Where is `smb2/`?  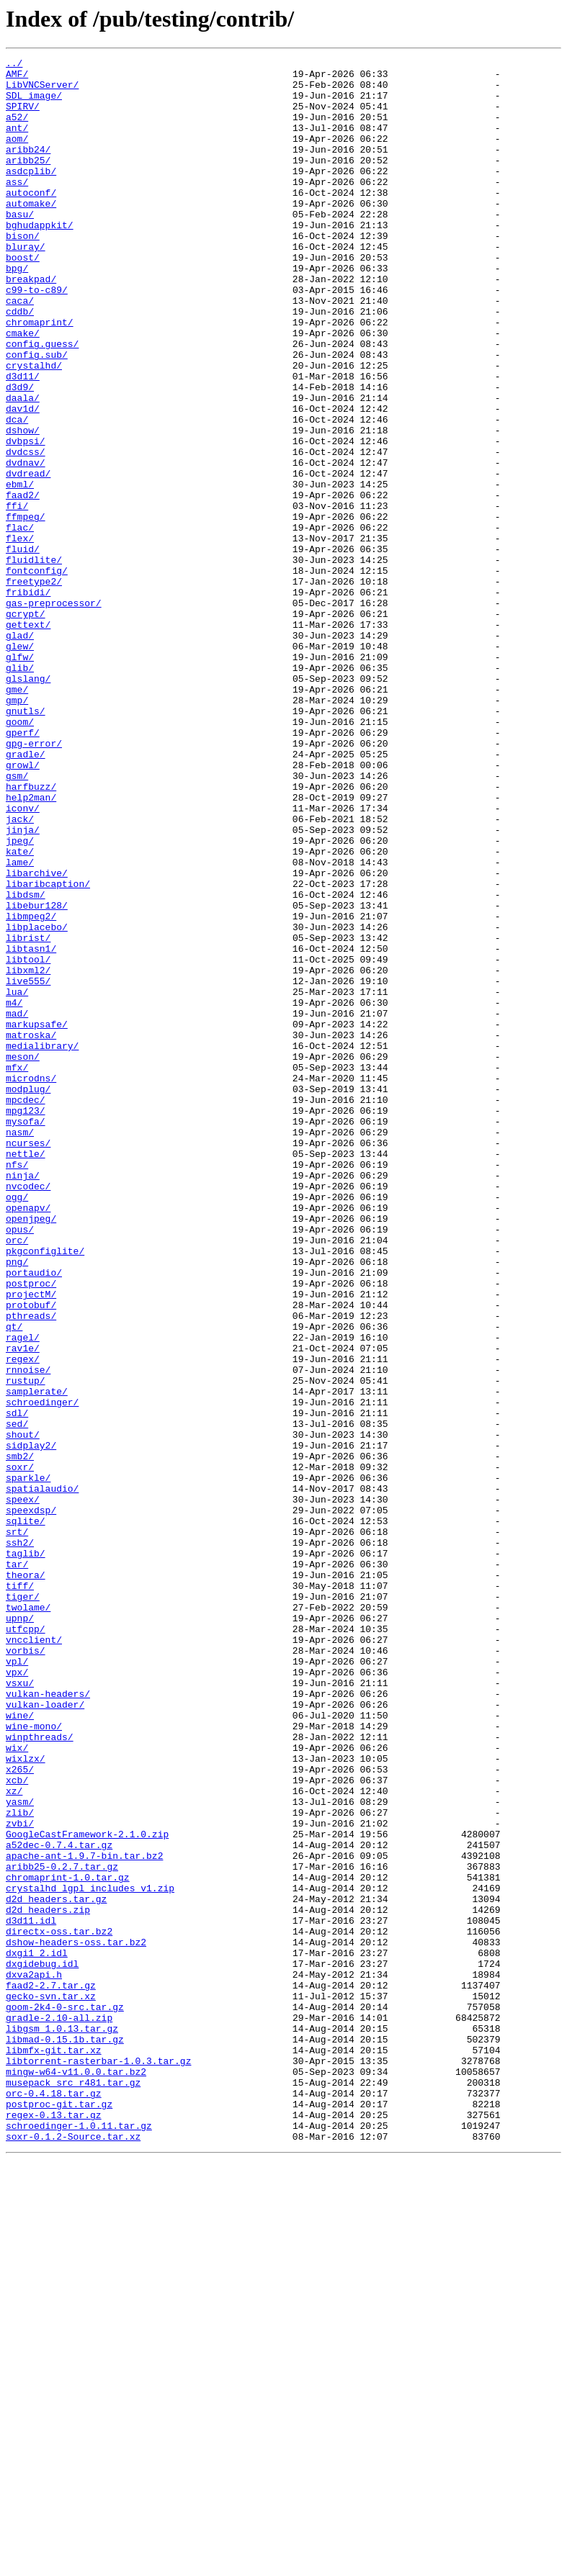
smb2/ is located at coordinates (20, 1736).